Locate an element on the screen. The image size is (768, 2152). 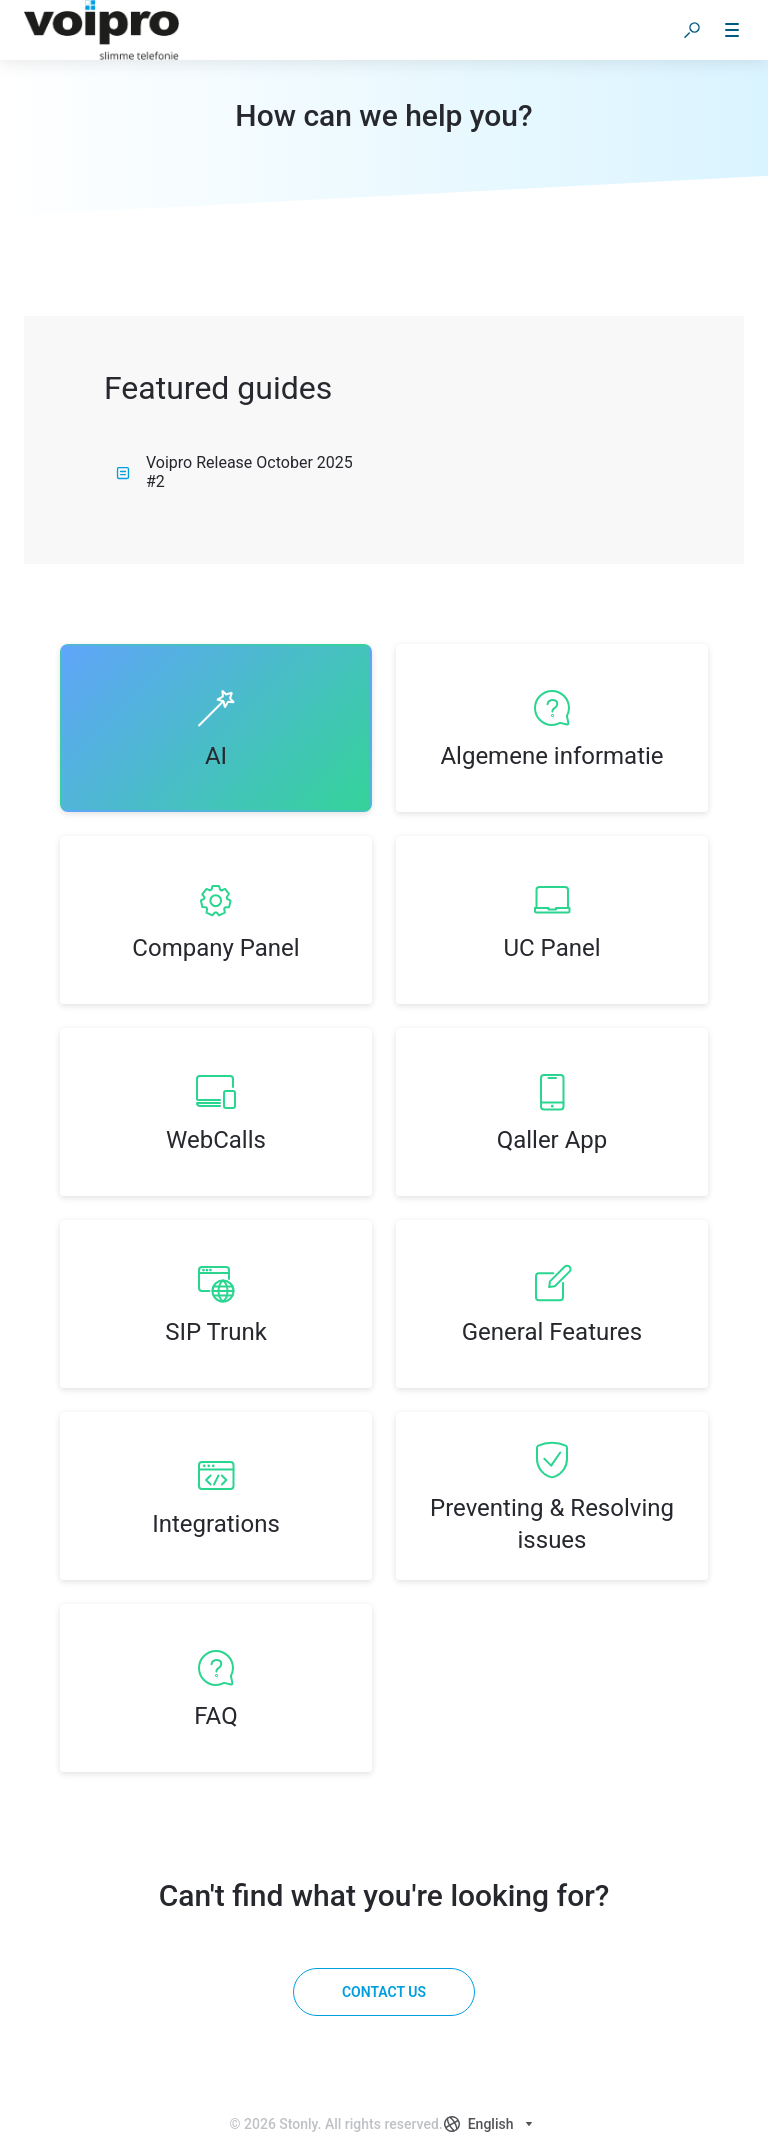
[Contact us] is located at coordinates (384, 1992).